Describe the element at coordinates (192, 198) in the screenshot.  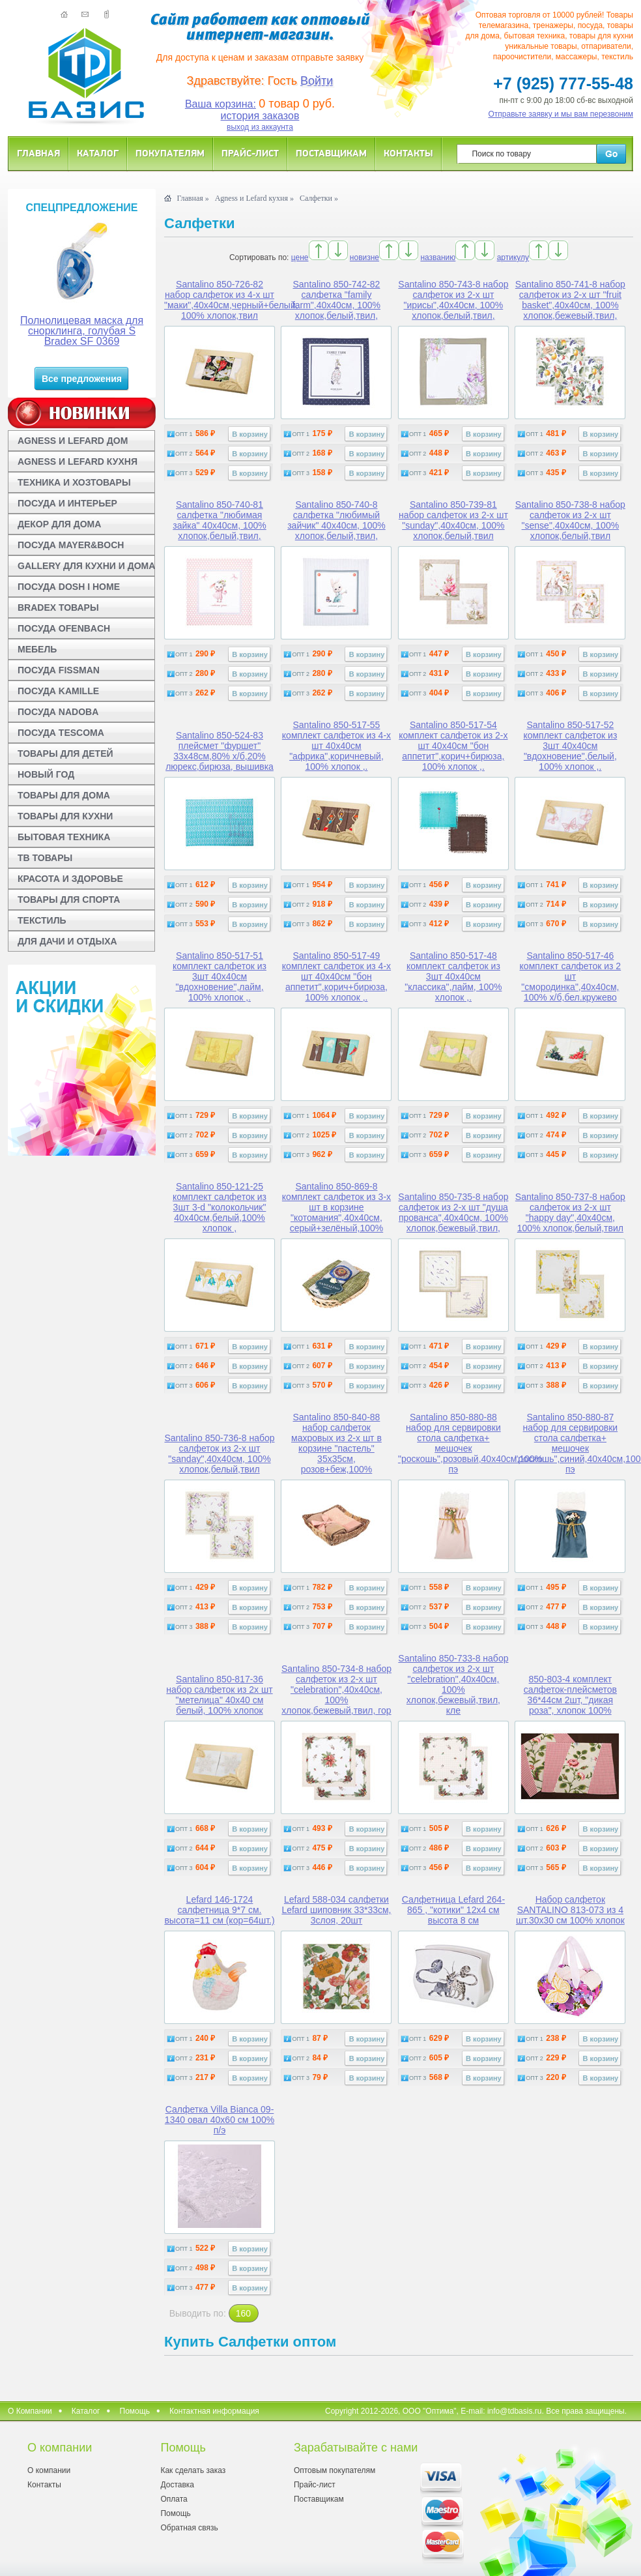
I see `Главная »` at that location.